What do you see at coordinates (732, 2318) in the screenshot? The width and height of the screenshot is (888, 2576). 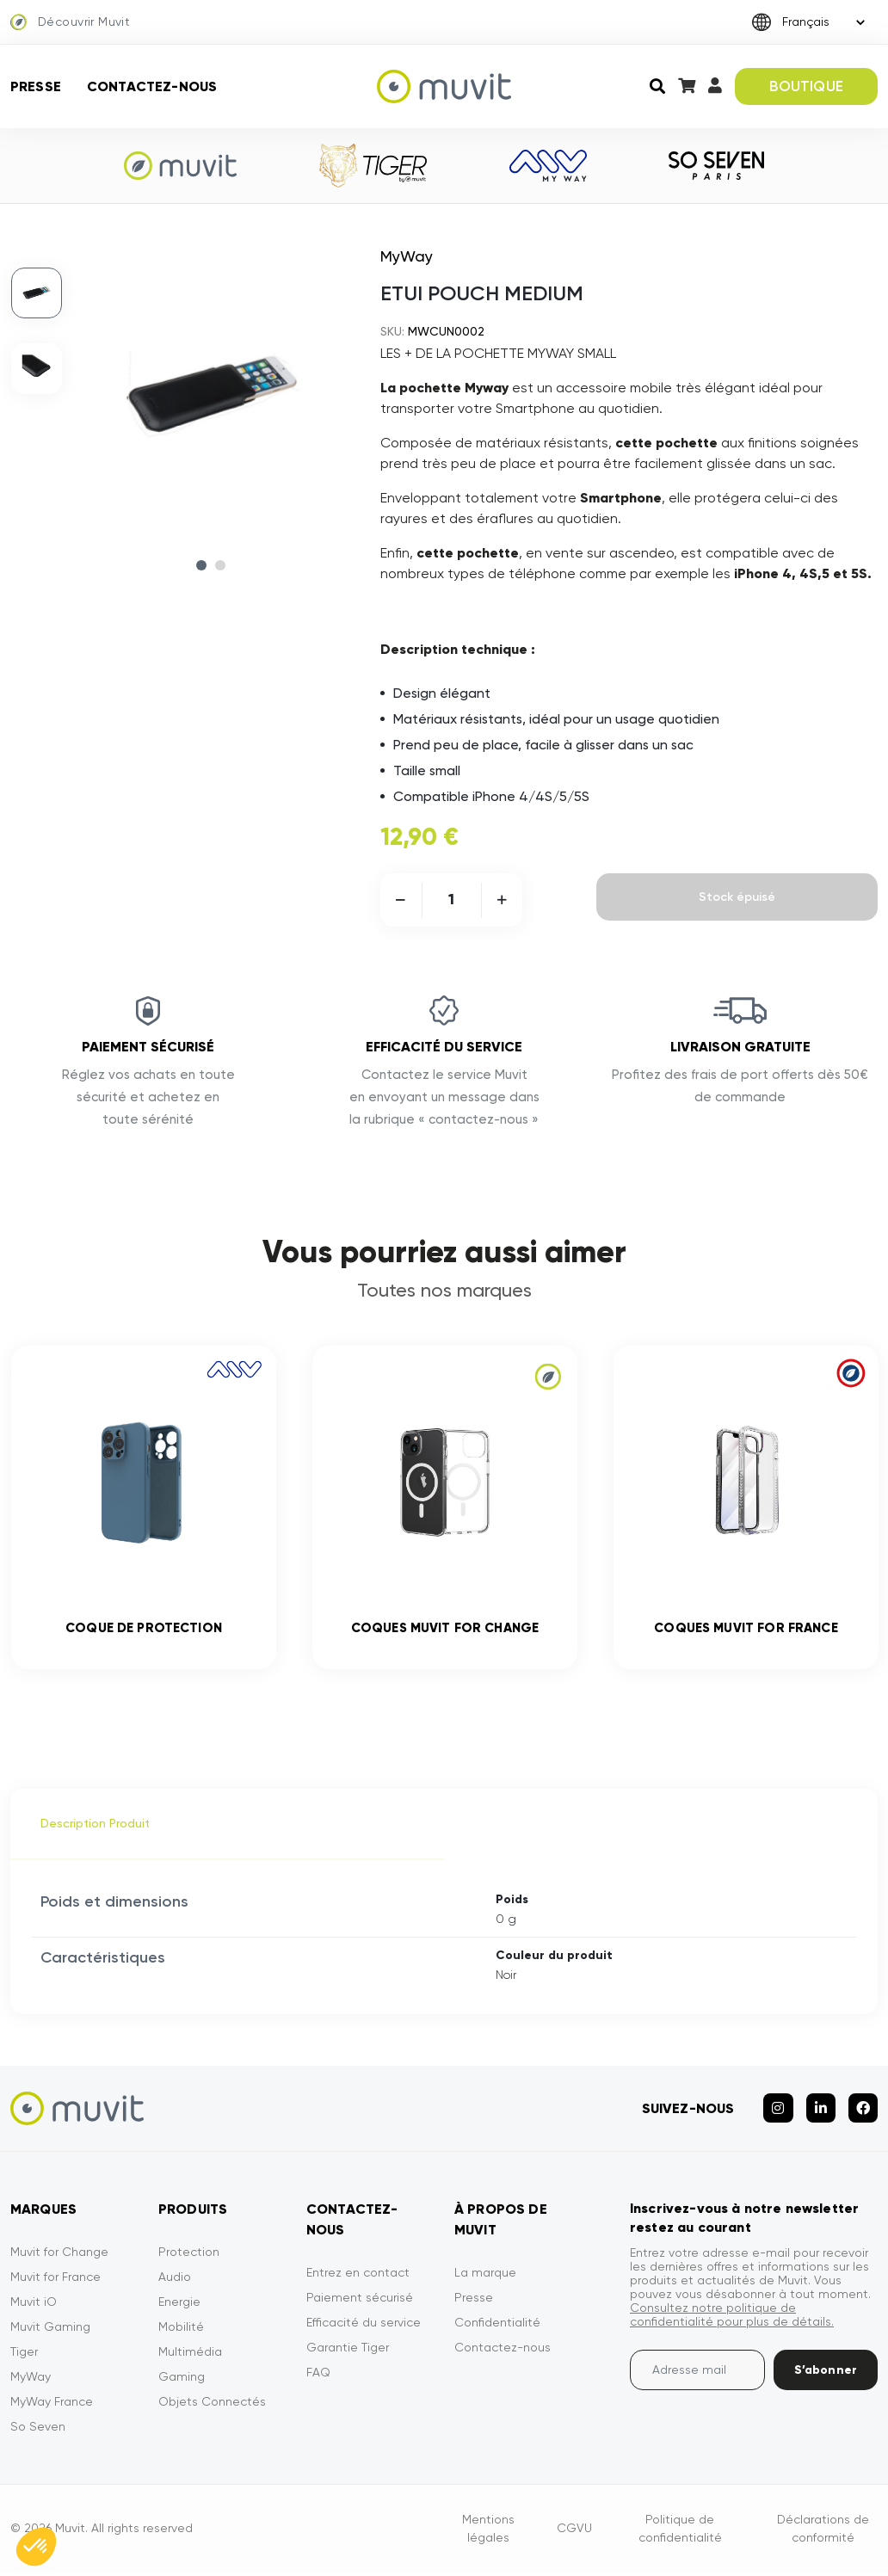 I see `Consultez notre politique de confidentialité pour plus de détails.` at bounding box center [732, 2318].